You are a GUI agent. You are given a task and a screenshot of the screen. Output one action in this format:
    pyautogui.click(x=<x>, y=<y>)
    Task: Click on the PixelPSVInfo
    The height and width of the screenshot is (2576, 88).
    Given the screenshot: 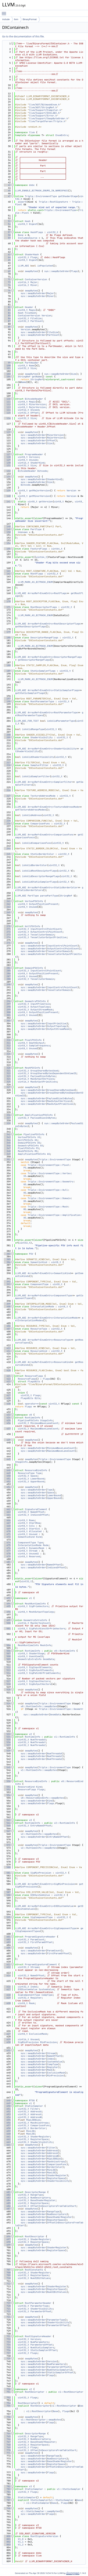 What is the action you would take?
    pyautogui.click(x=33, y=1040)
    